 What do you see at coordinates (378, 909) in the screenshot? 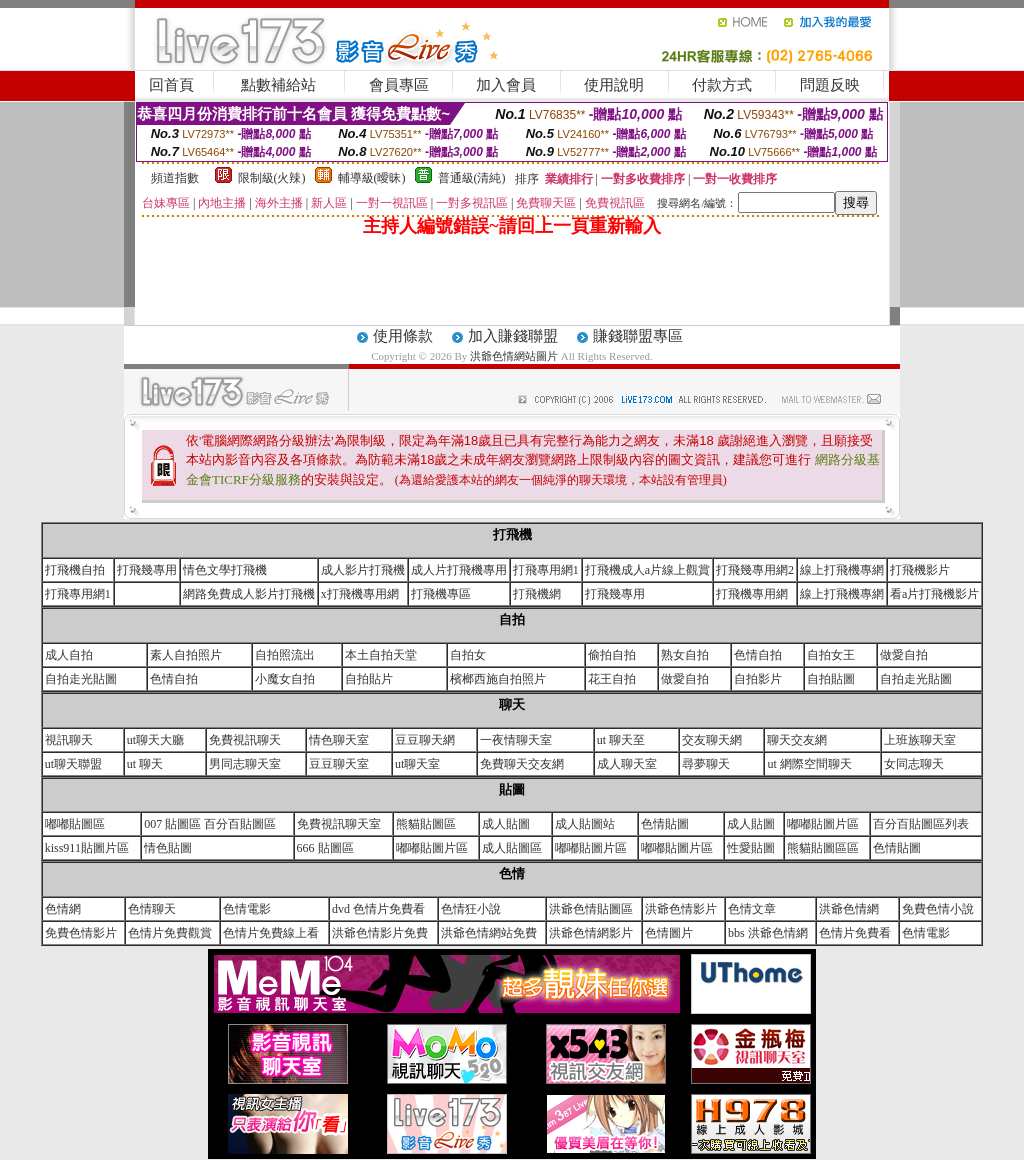
I see `dvd 色情片免費看` at bounding box center [378, 909].